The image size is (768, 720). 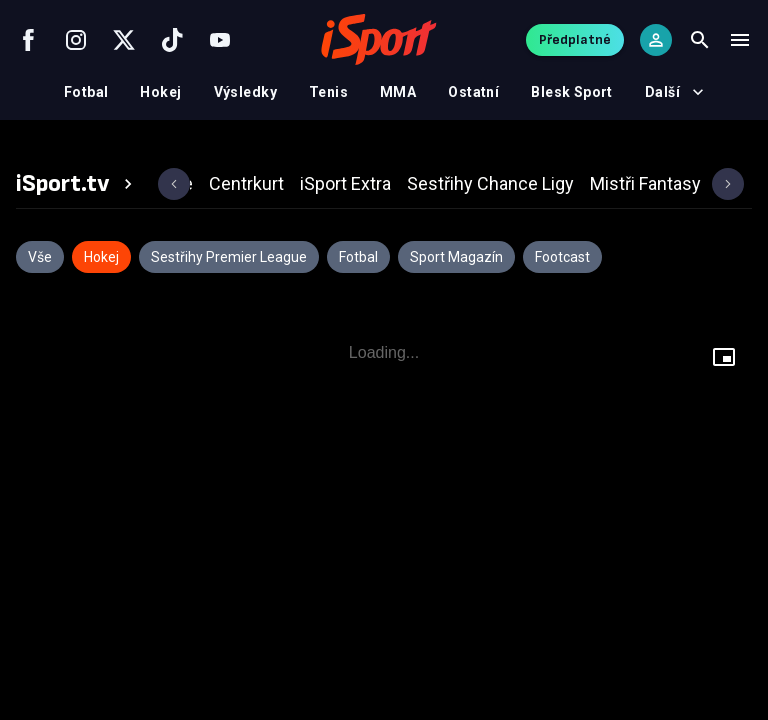 What do you see at coordinates (328, 92) in the screenshot?
I see `Tenis` at bounding box center [328, 92].